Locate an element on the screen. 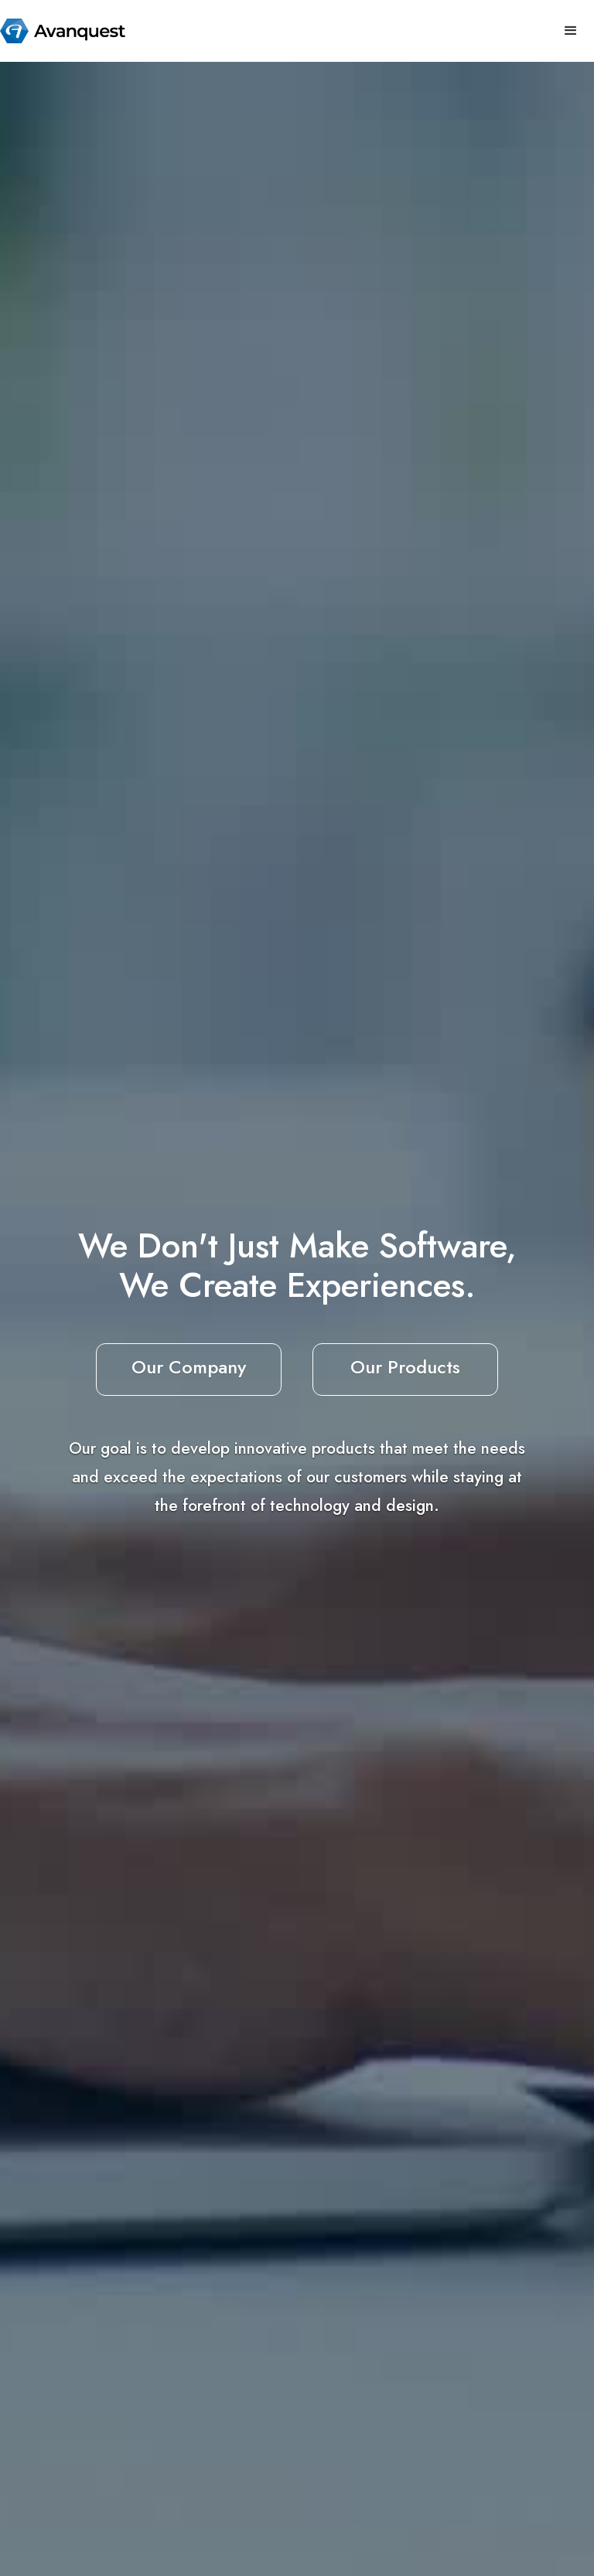 The width and height of the screenshot is (594, 2576). Our Company is located at coordinates (188, 1366).